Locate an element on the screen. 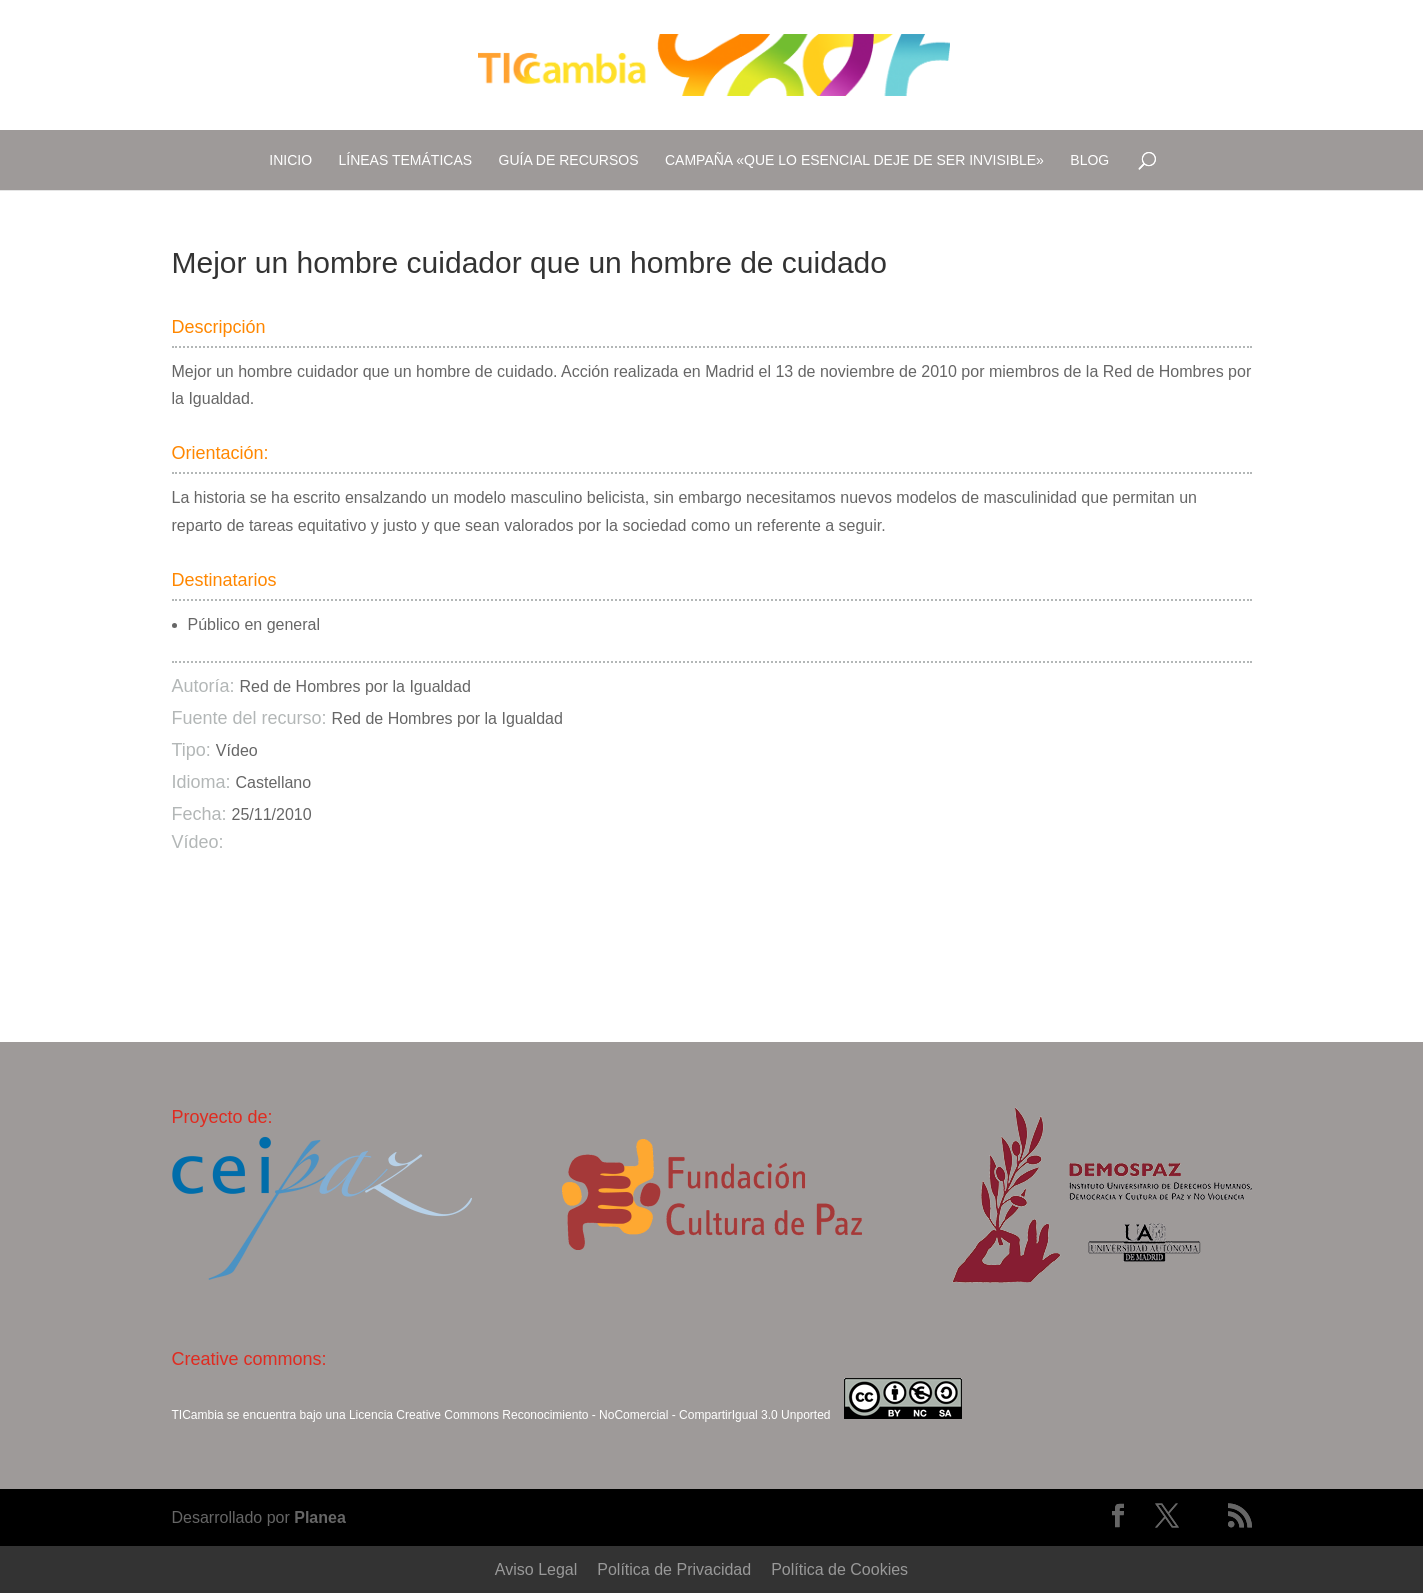  Blog is located at coordinates (1089, 160).